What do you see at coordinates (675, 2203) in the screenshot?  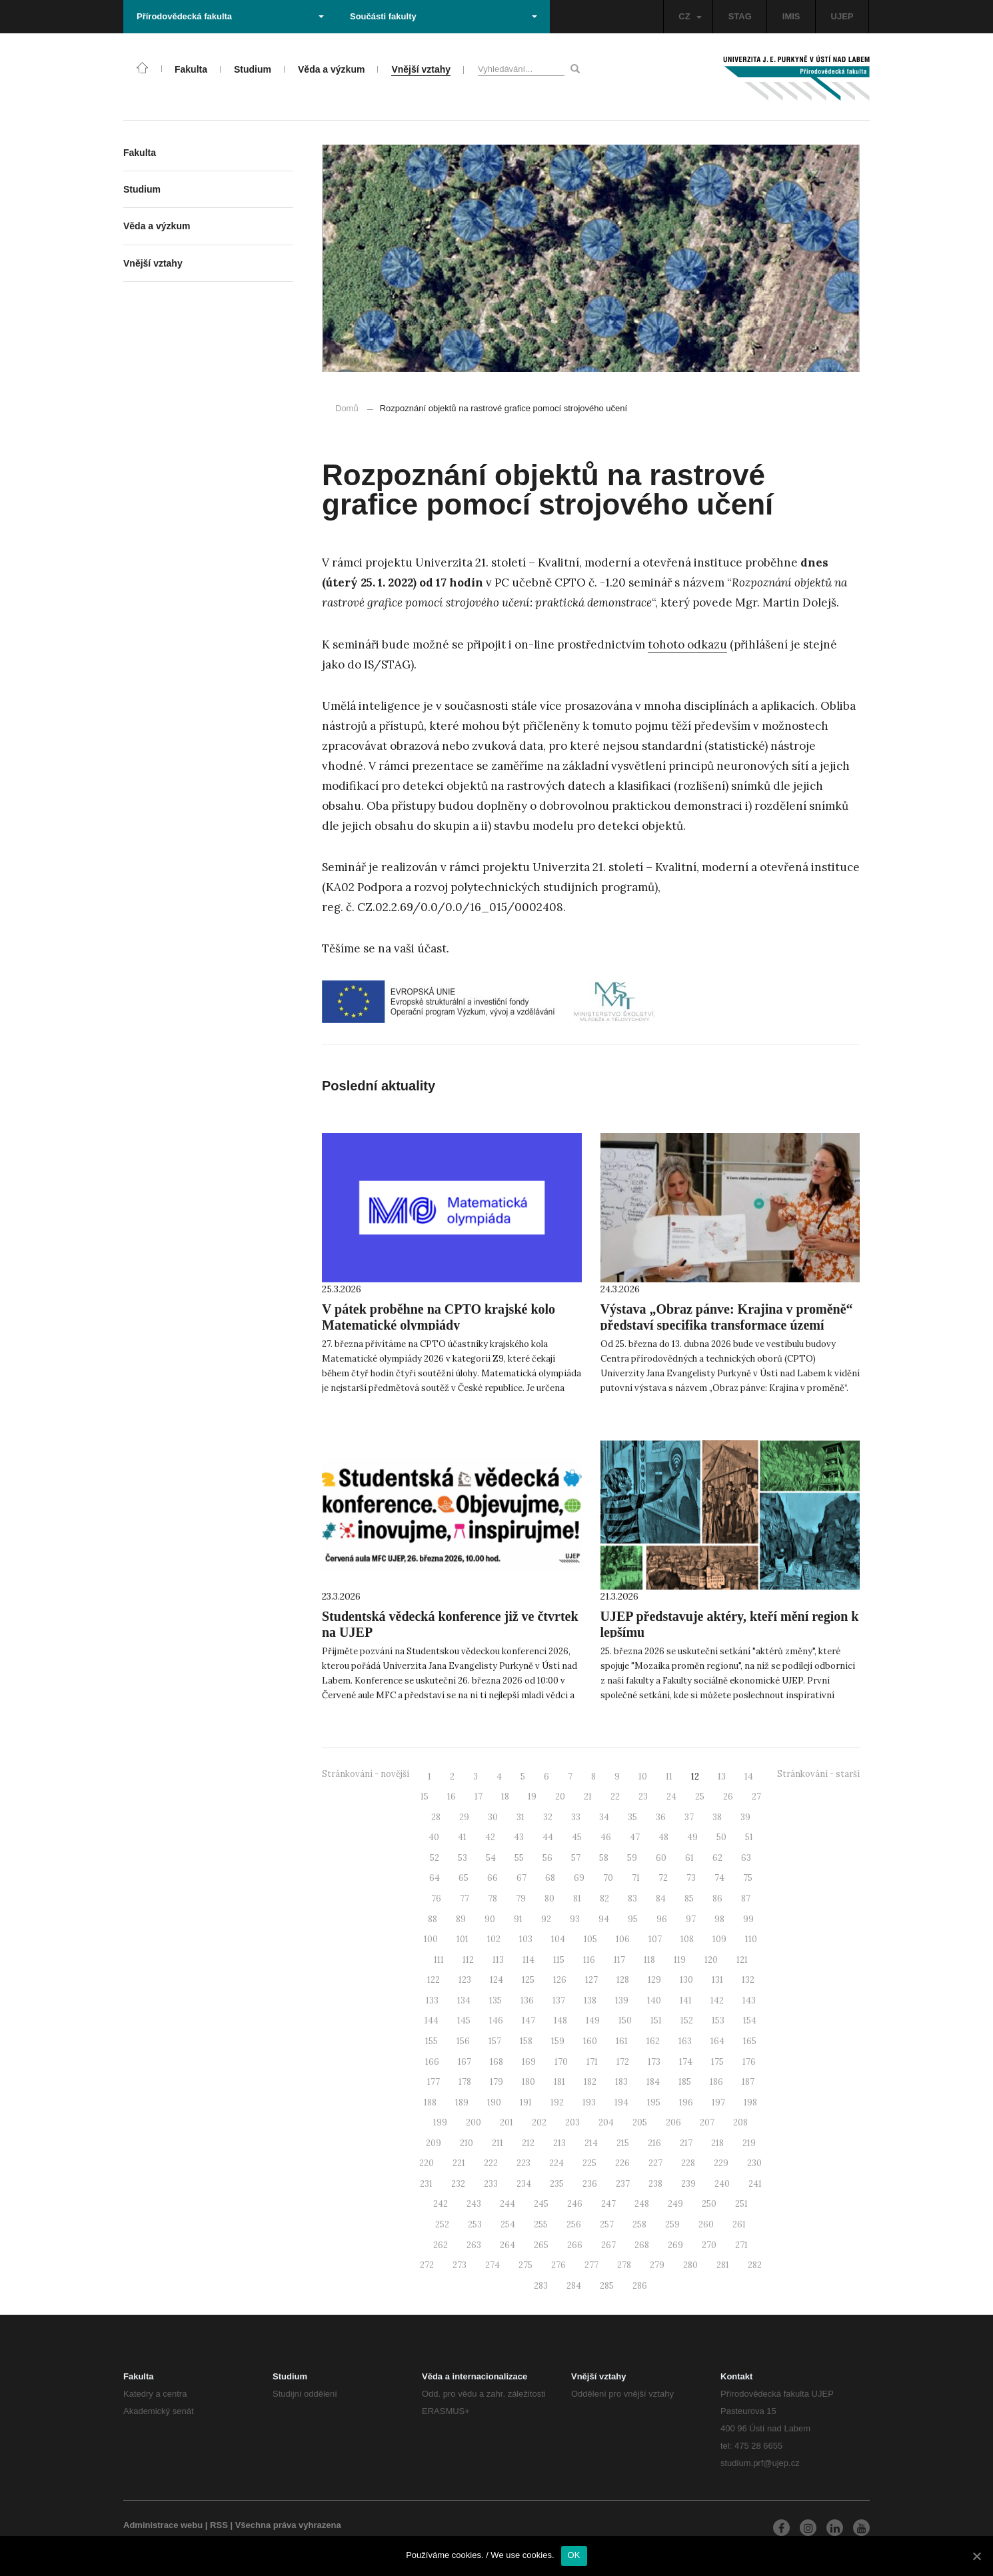 I see `249` at bounding box center [675, 2203].